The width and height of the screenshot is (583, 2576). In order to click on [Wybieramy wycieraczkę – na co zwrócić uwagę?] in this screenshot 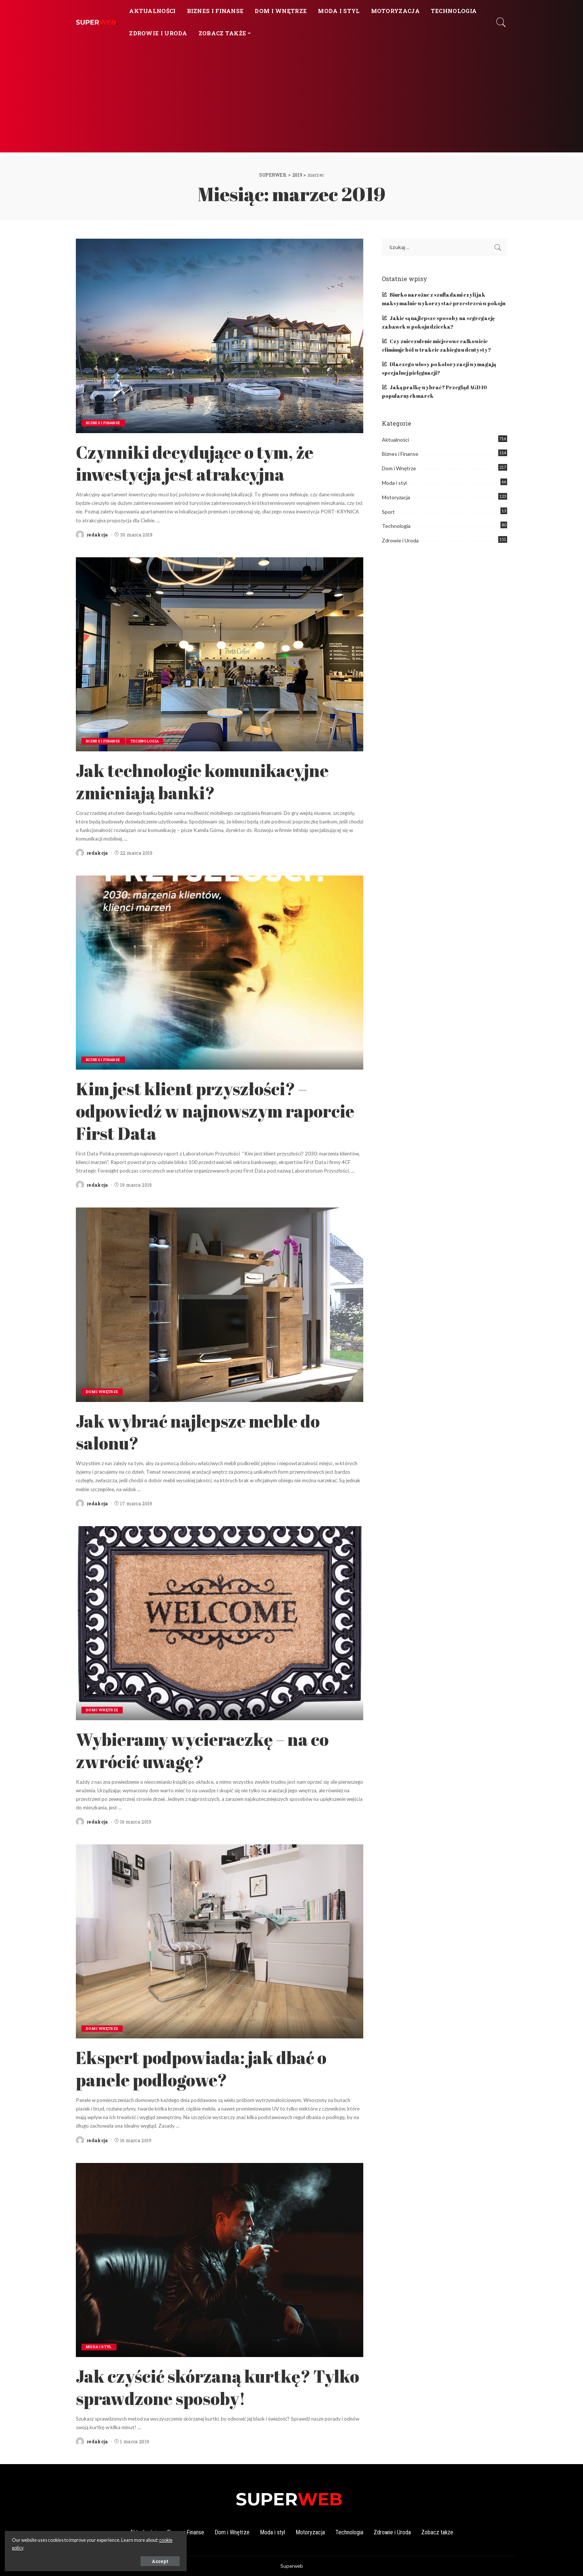, I will do `click(219, 1623)`.